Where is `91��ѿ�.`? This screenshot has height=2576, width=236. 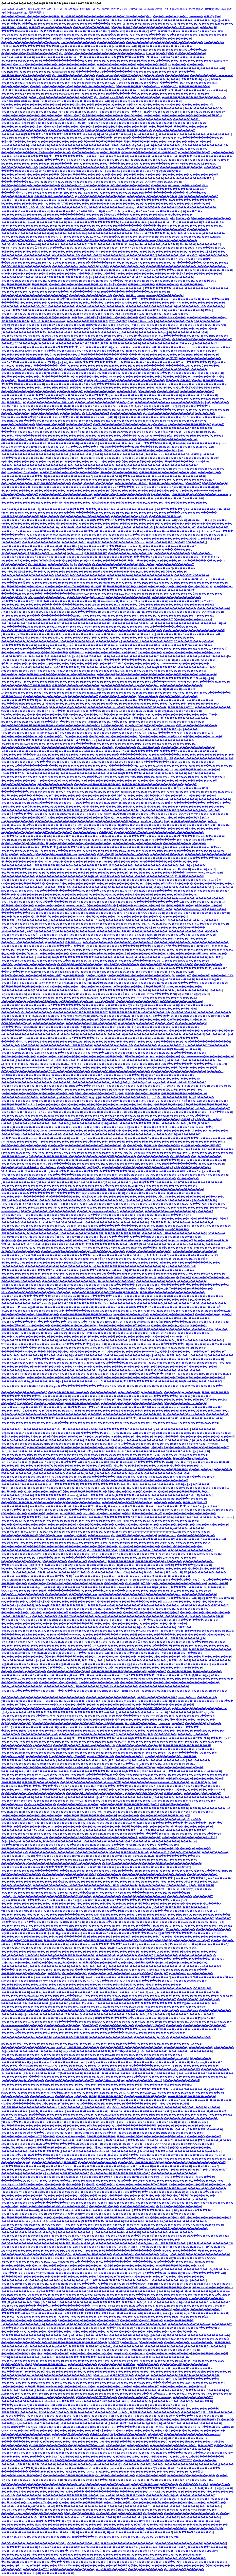
91��ѿ�. is located at coordinates (31, 1955).